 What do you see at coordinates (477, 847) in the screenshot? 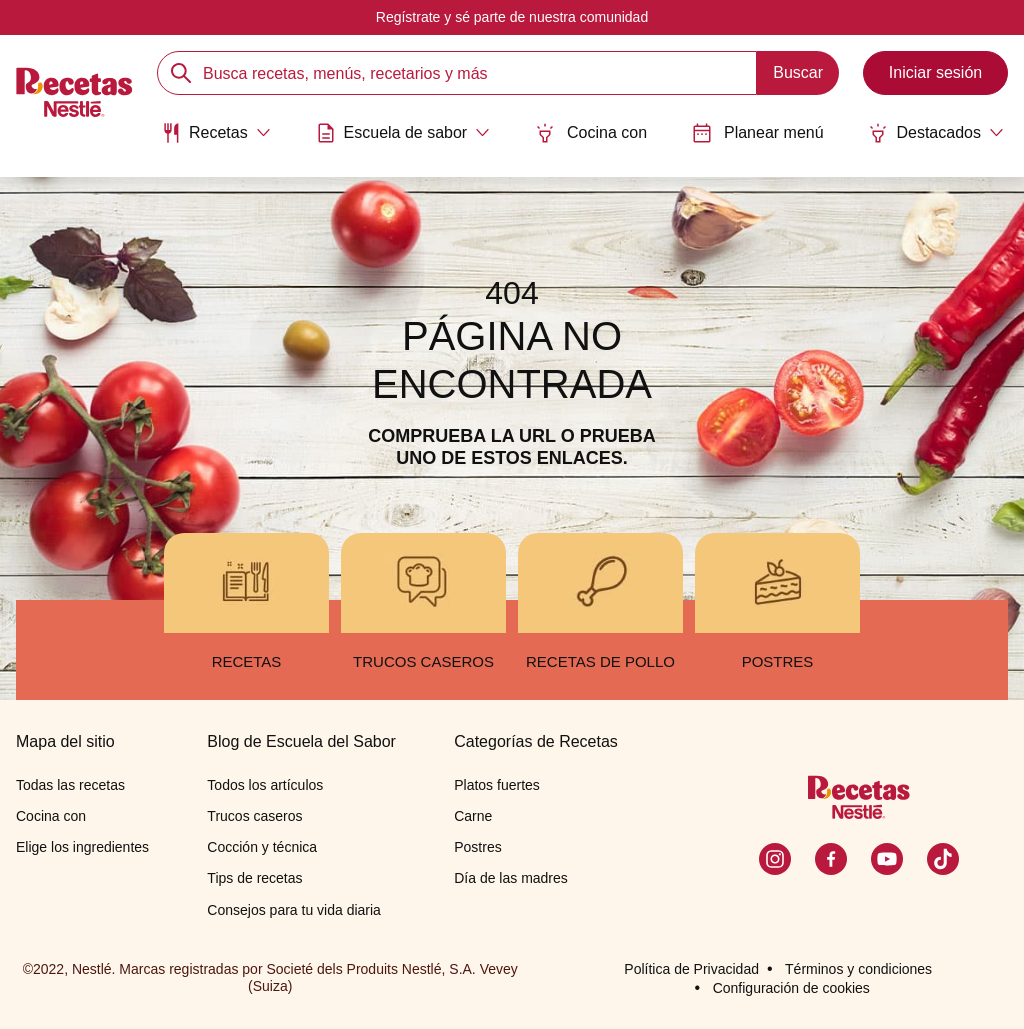
I see `Postres` at bounding box center [477, 847].